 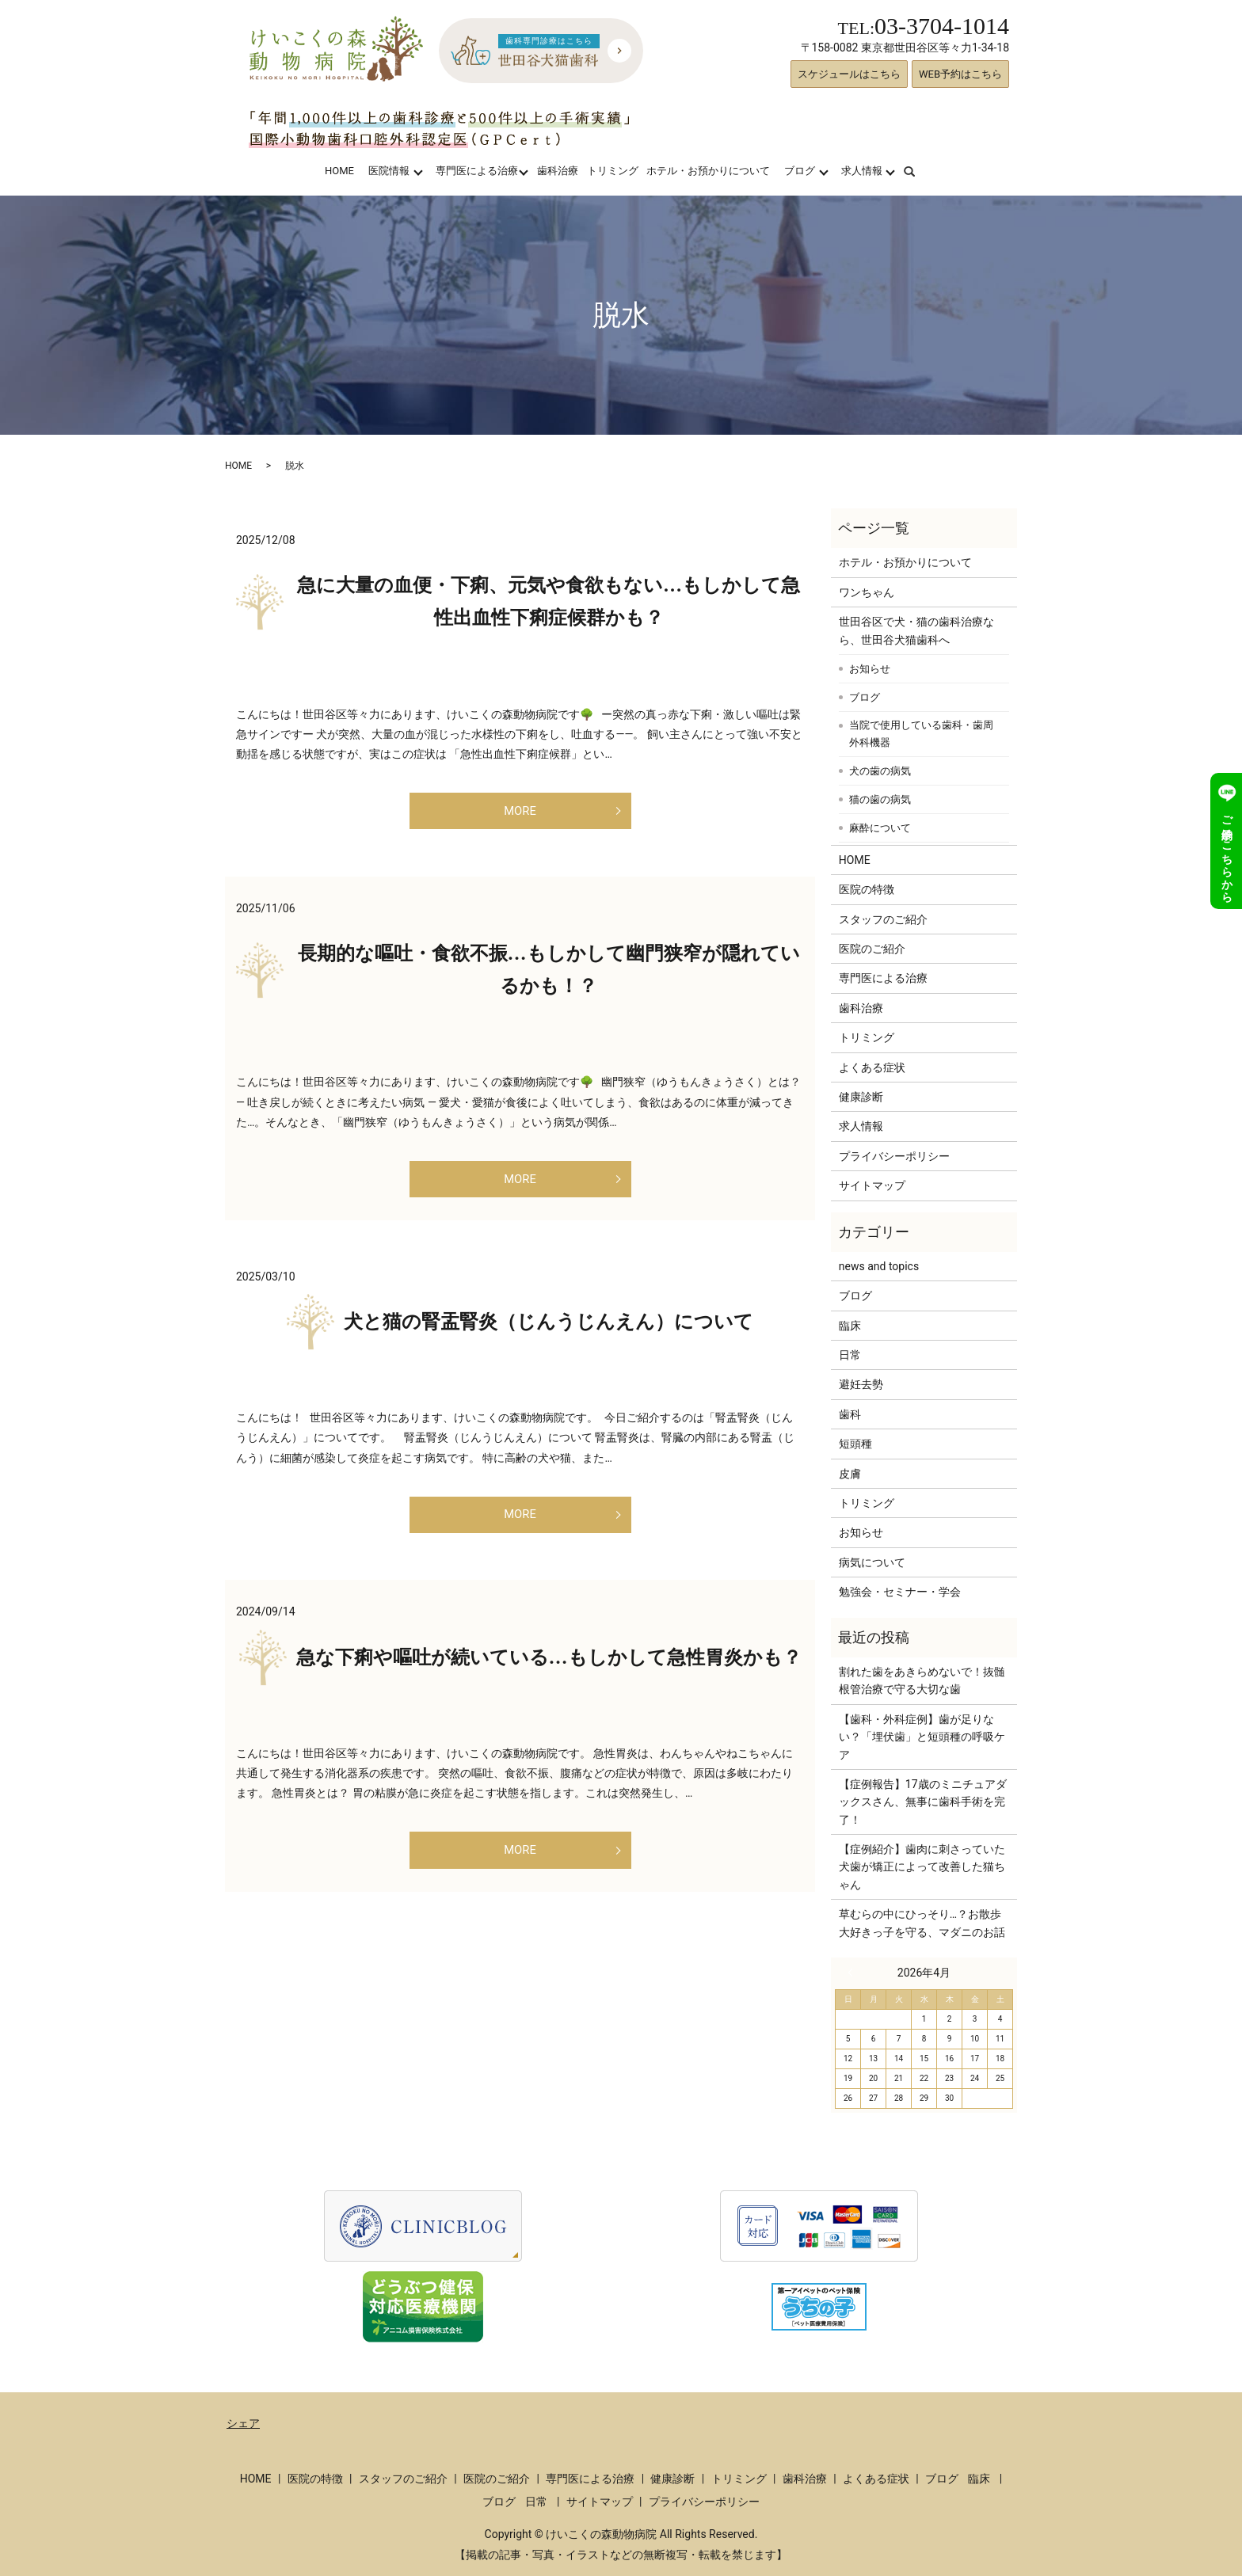 I want to click on 草むらの中にひっそり…？お散歩大好きっ子を守る、マダニのお話, so click(x=922, y=1923).